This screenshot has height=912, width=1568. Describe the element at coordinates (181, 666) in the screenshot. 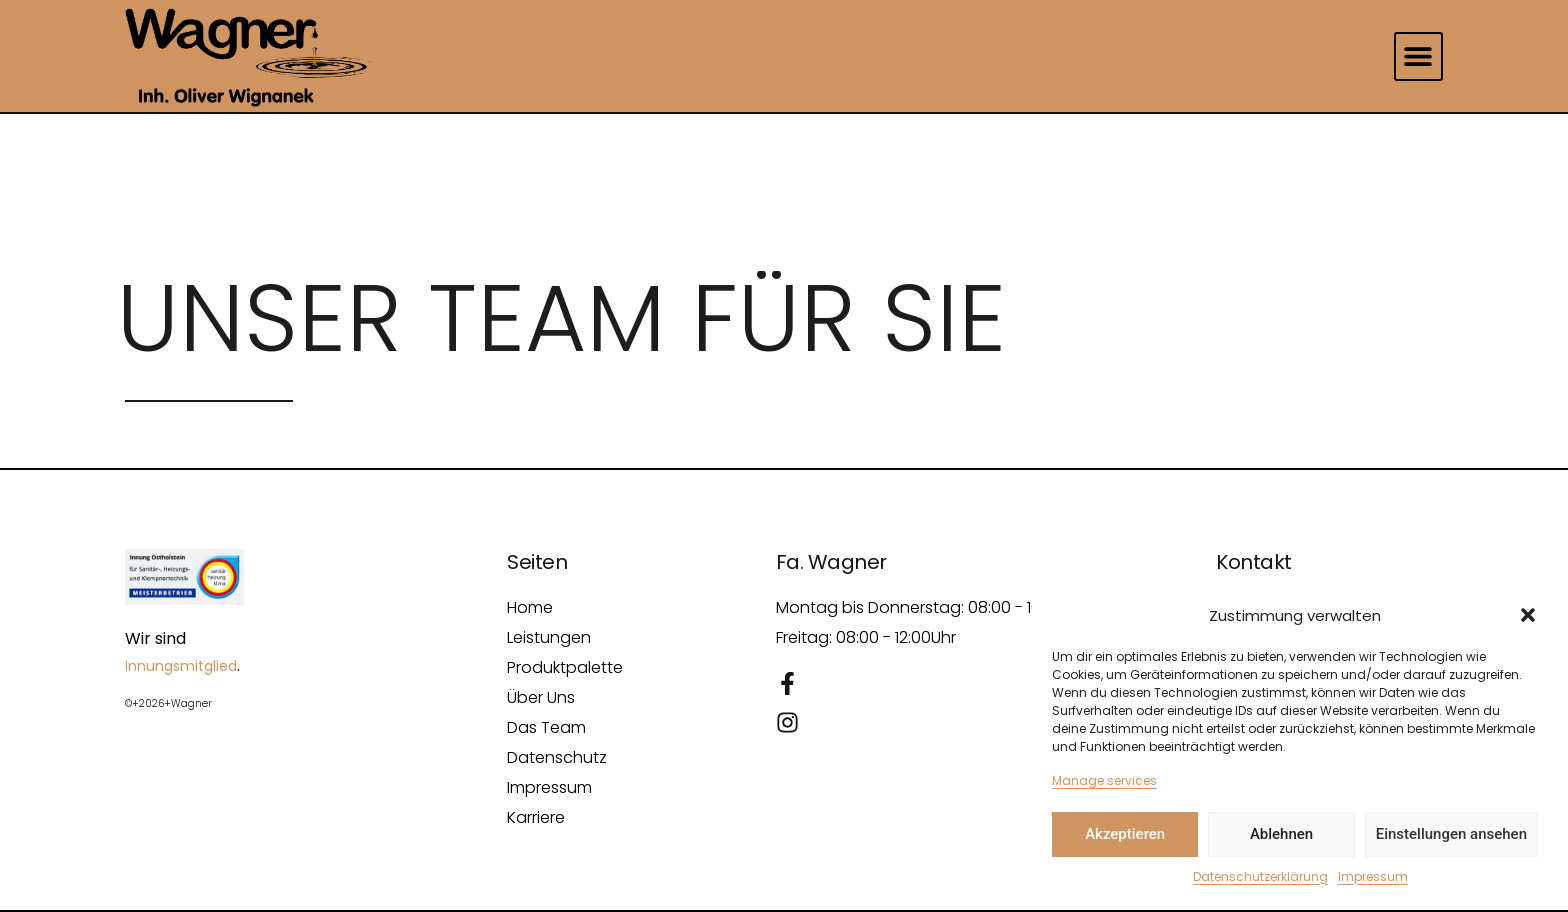

I see `Innungsmitglied` at that location.